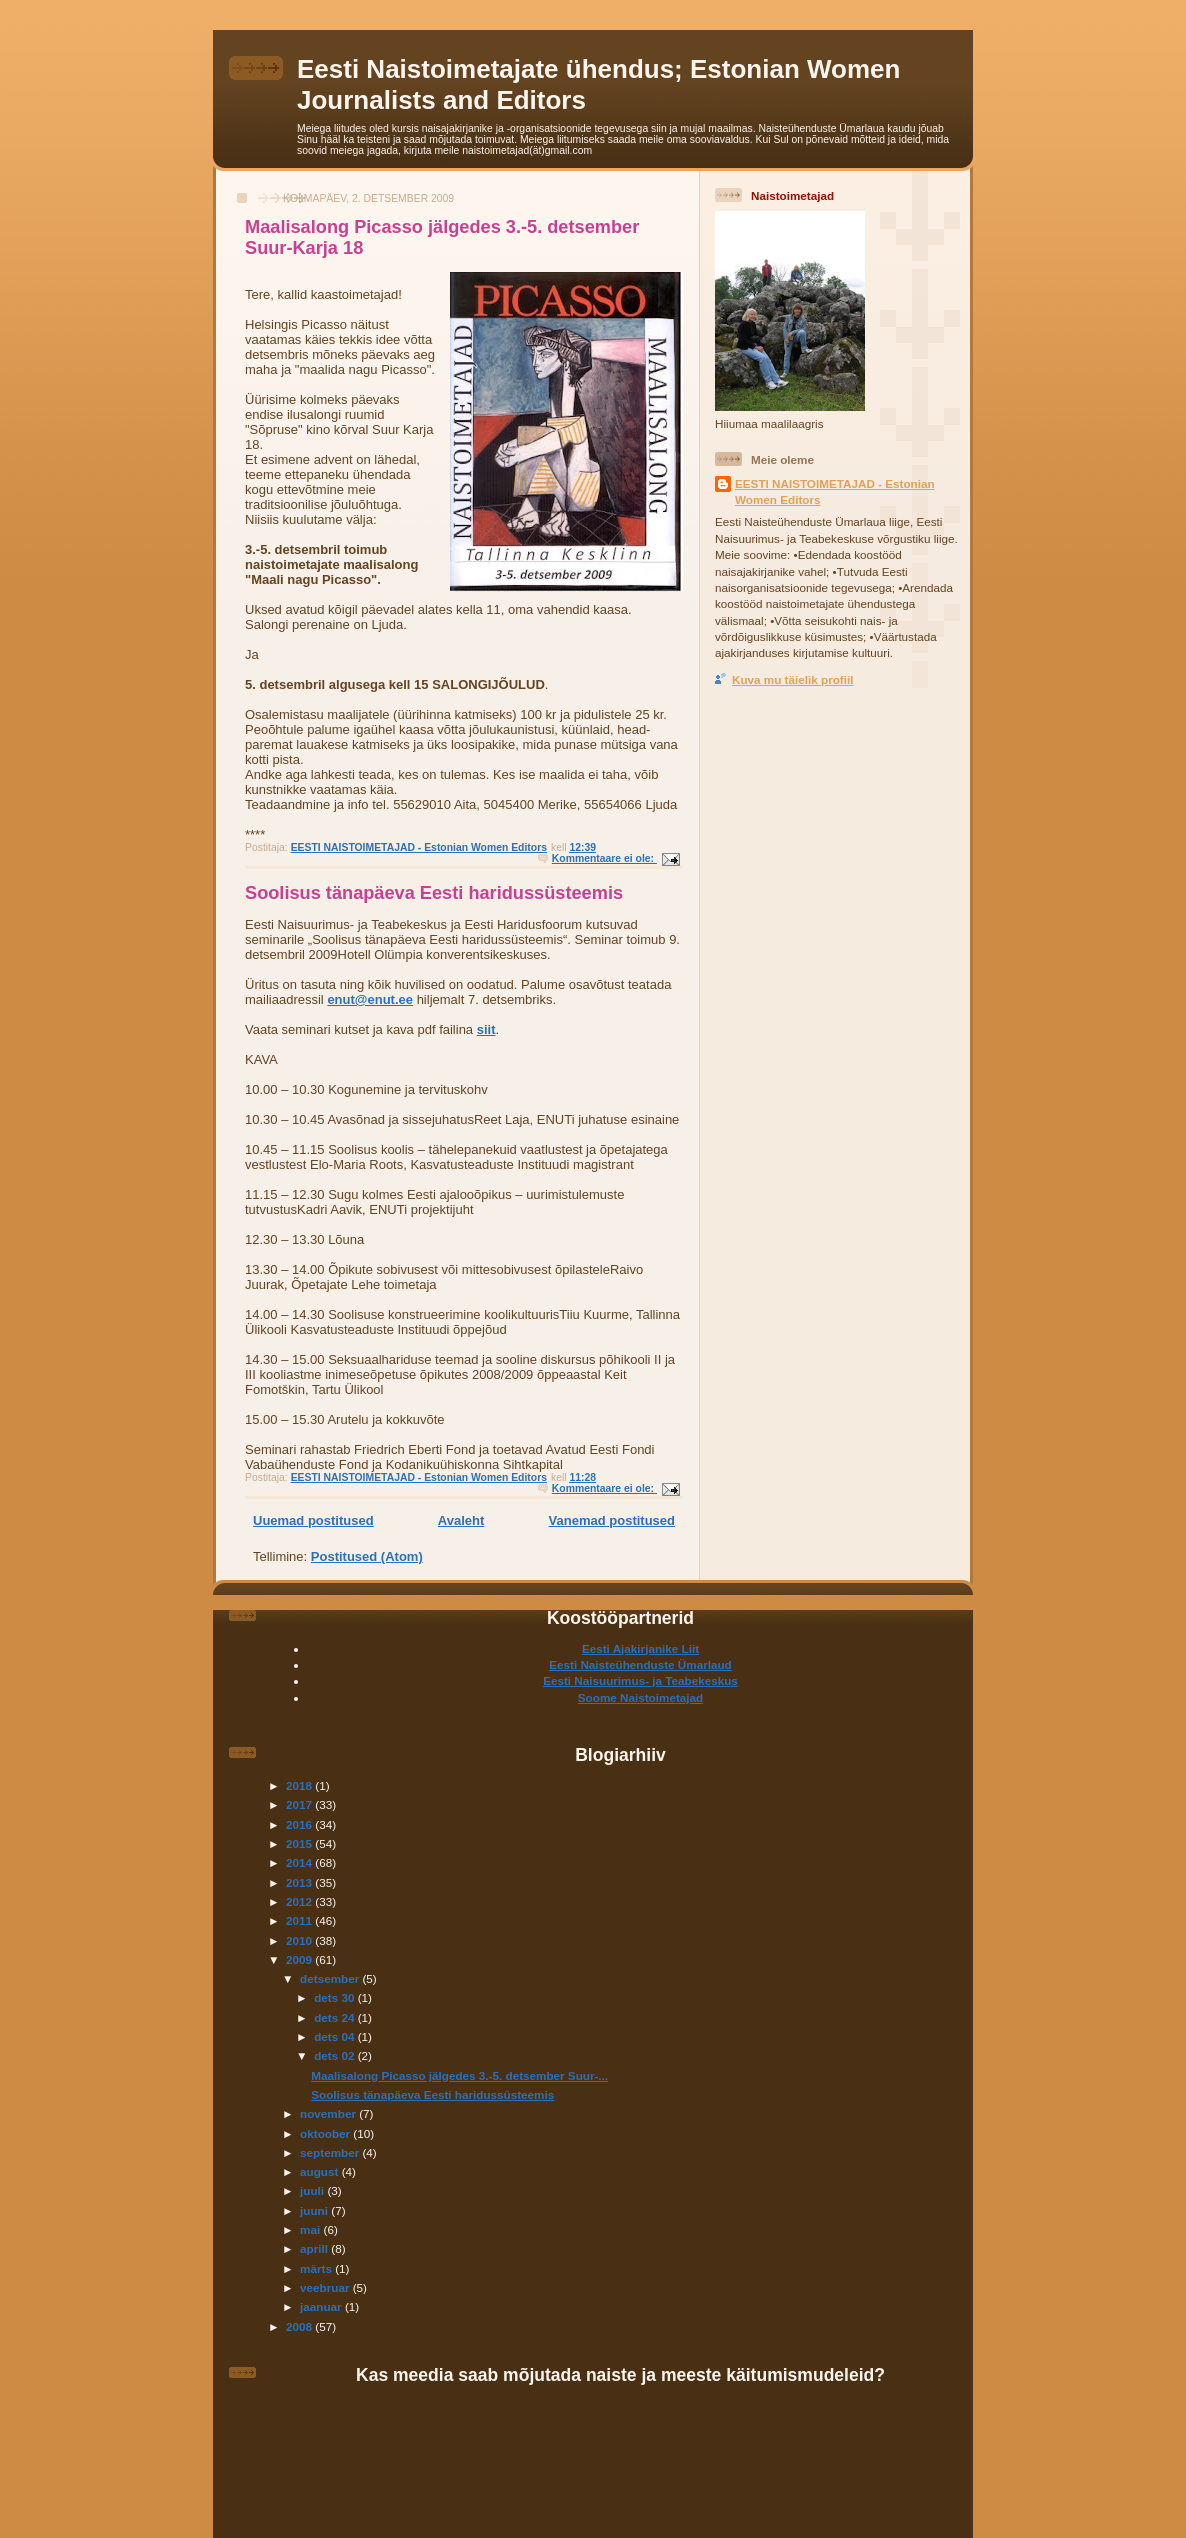  What do you see at coordinates (640, 1680) in the screenshot?
I see `Eesti Naisuurimus- ja Teabekeskus` at bounding box center [640, 1680].